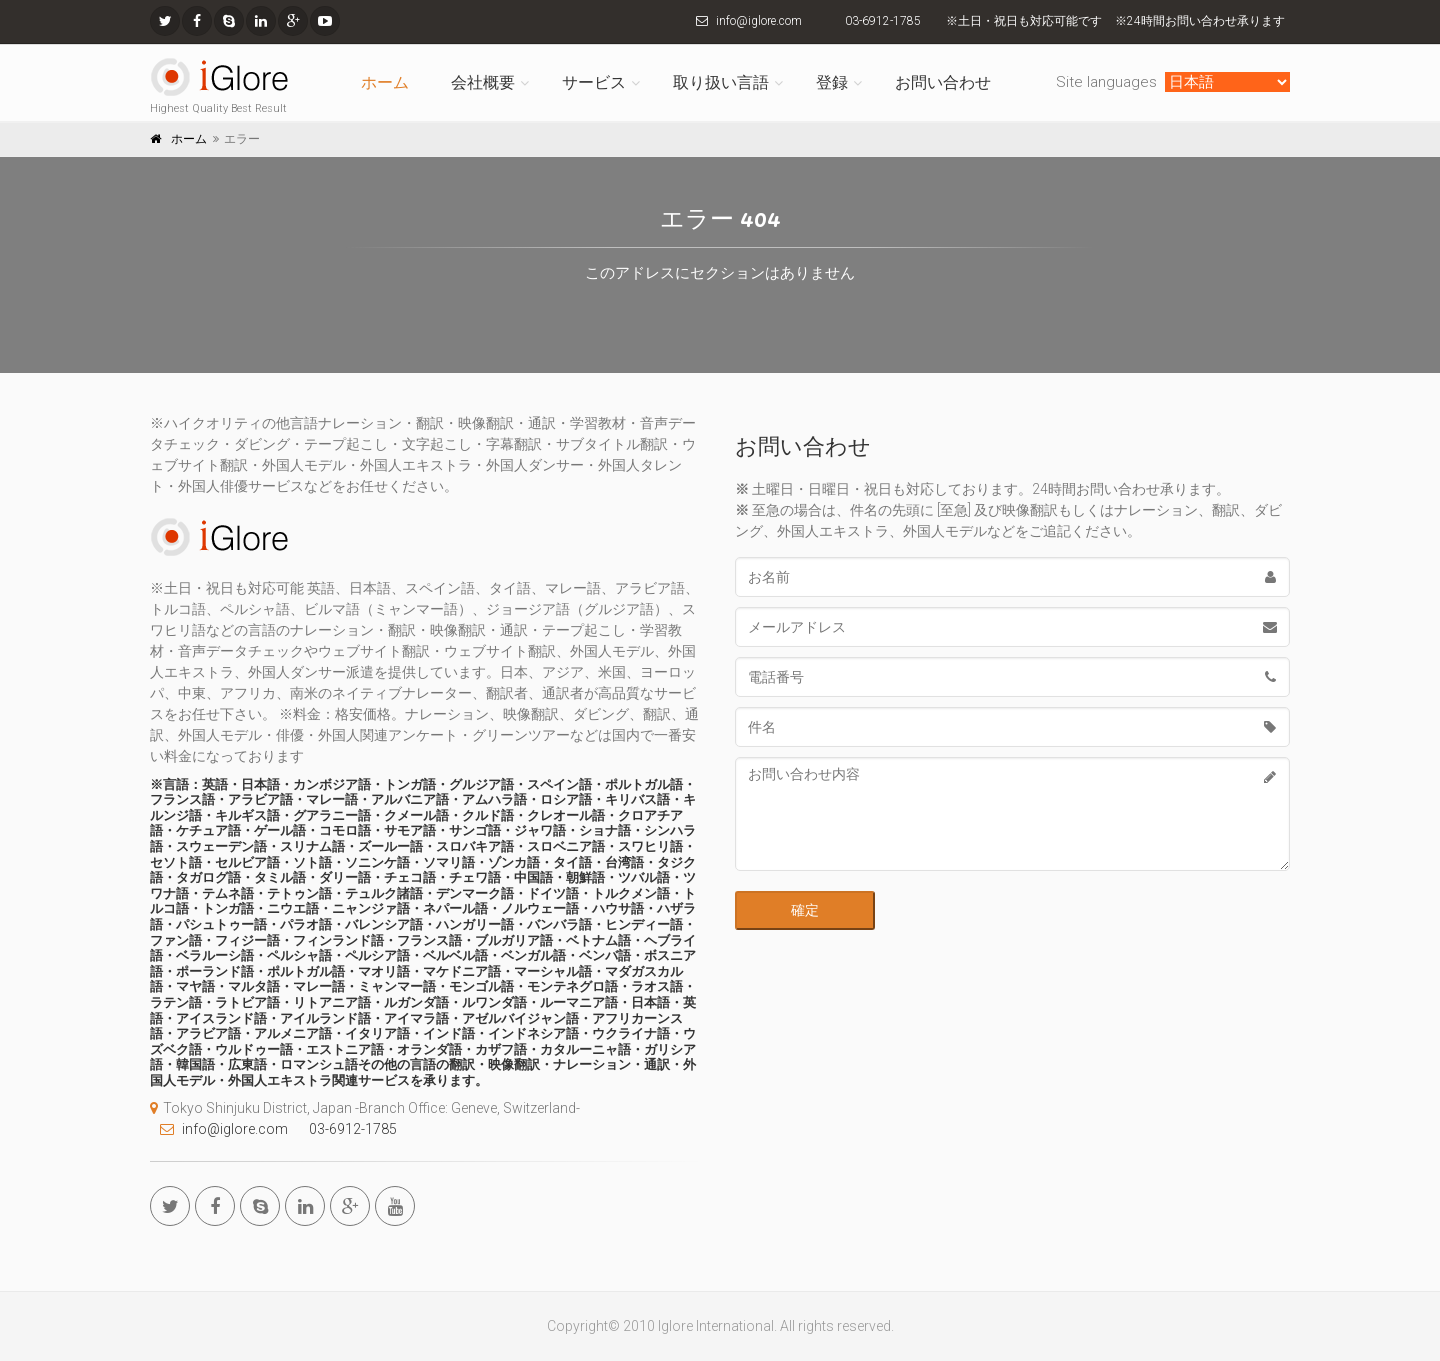  Describe the element at coordinates (594, 82) in the screenshot. I see `サービス` at that location.